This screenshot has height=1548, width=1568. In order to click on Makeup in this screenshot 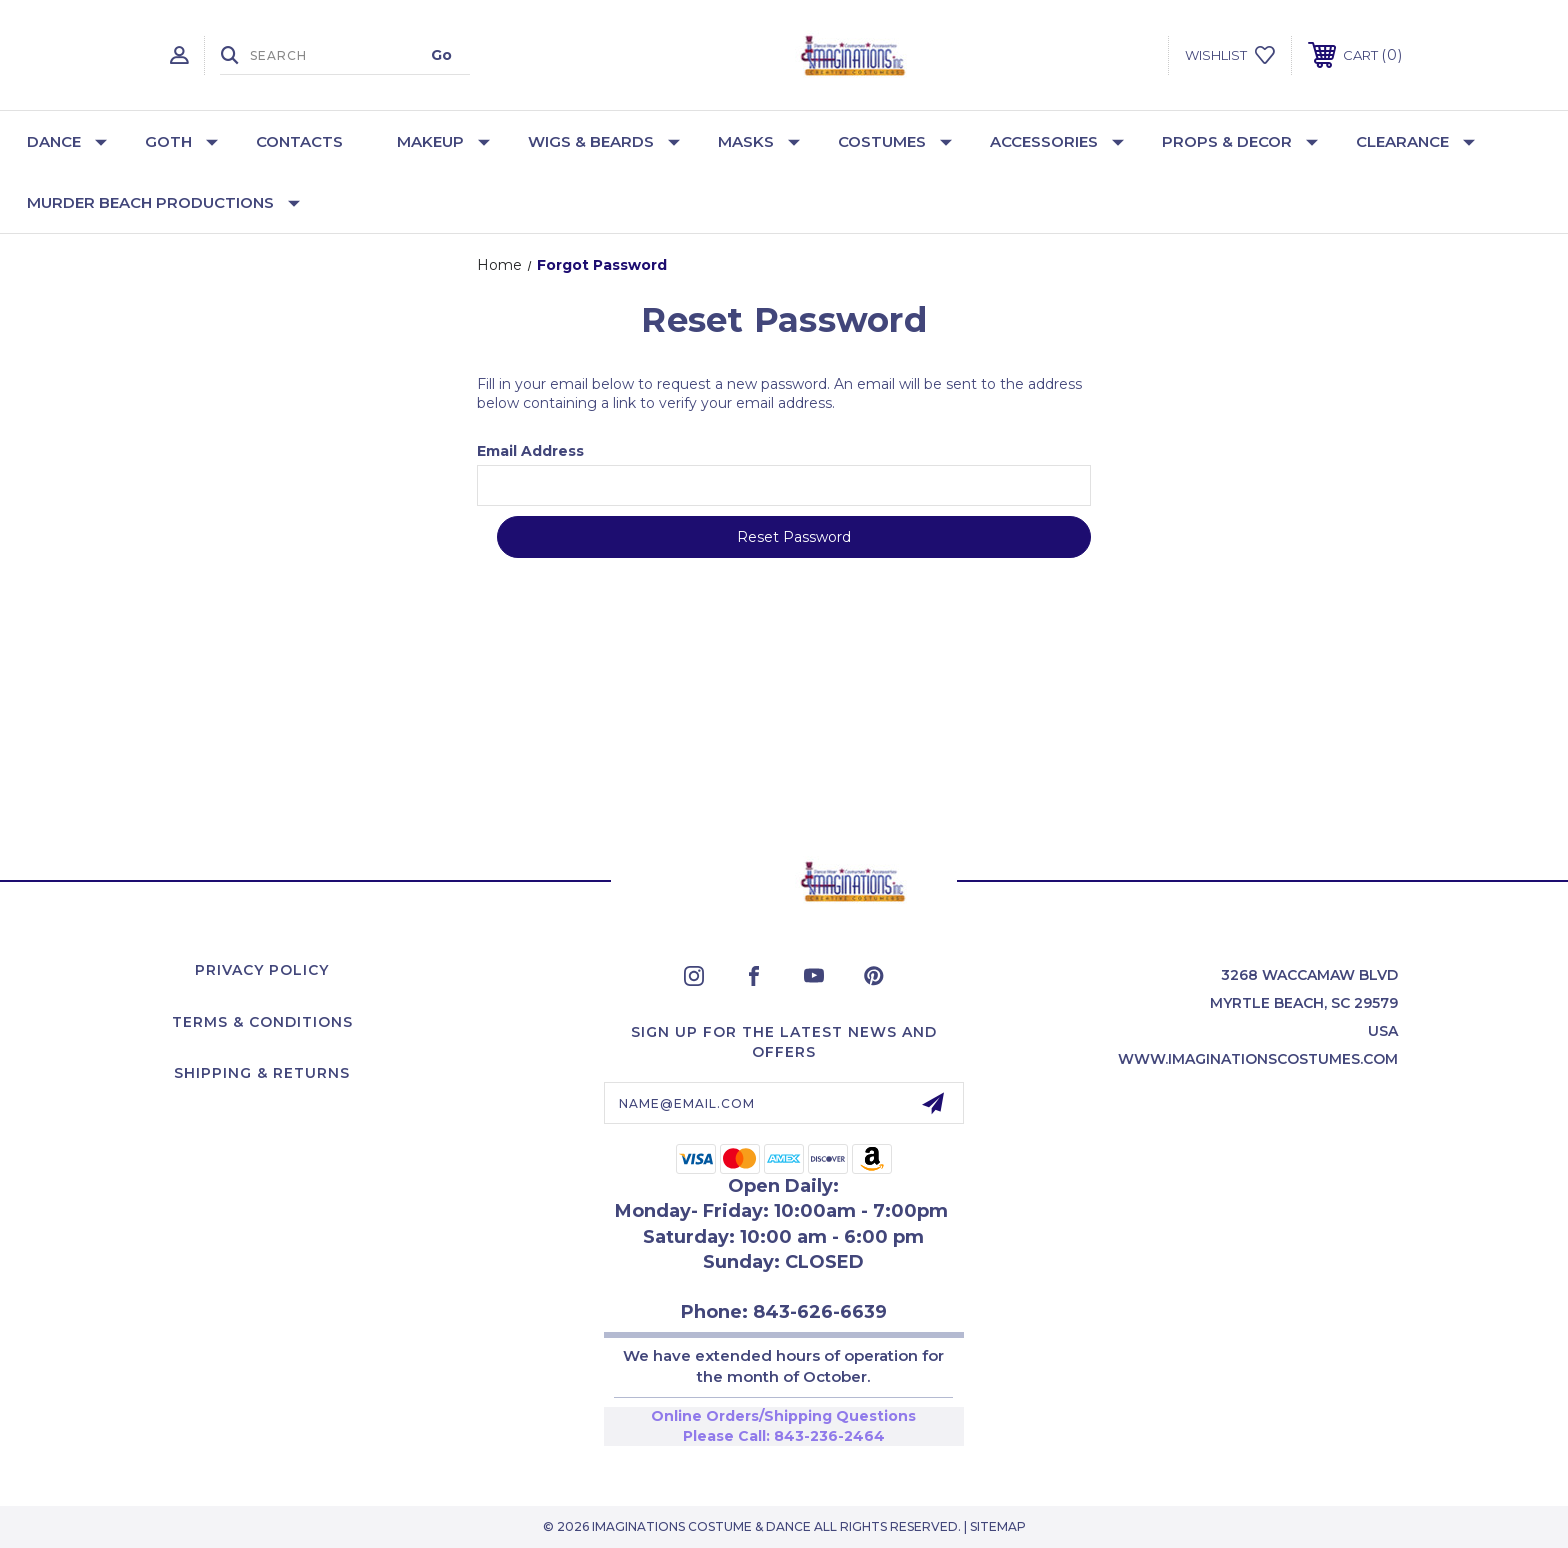, I will do `click(443, 141)`.